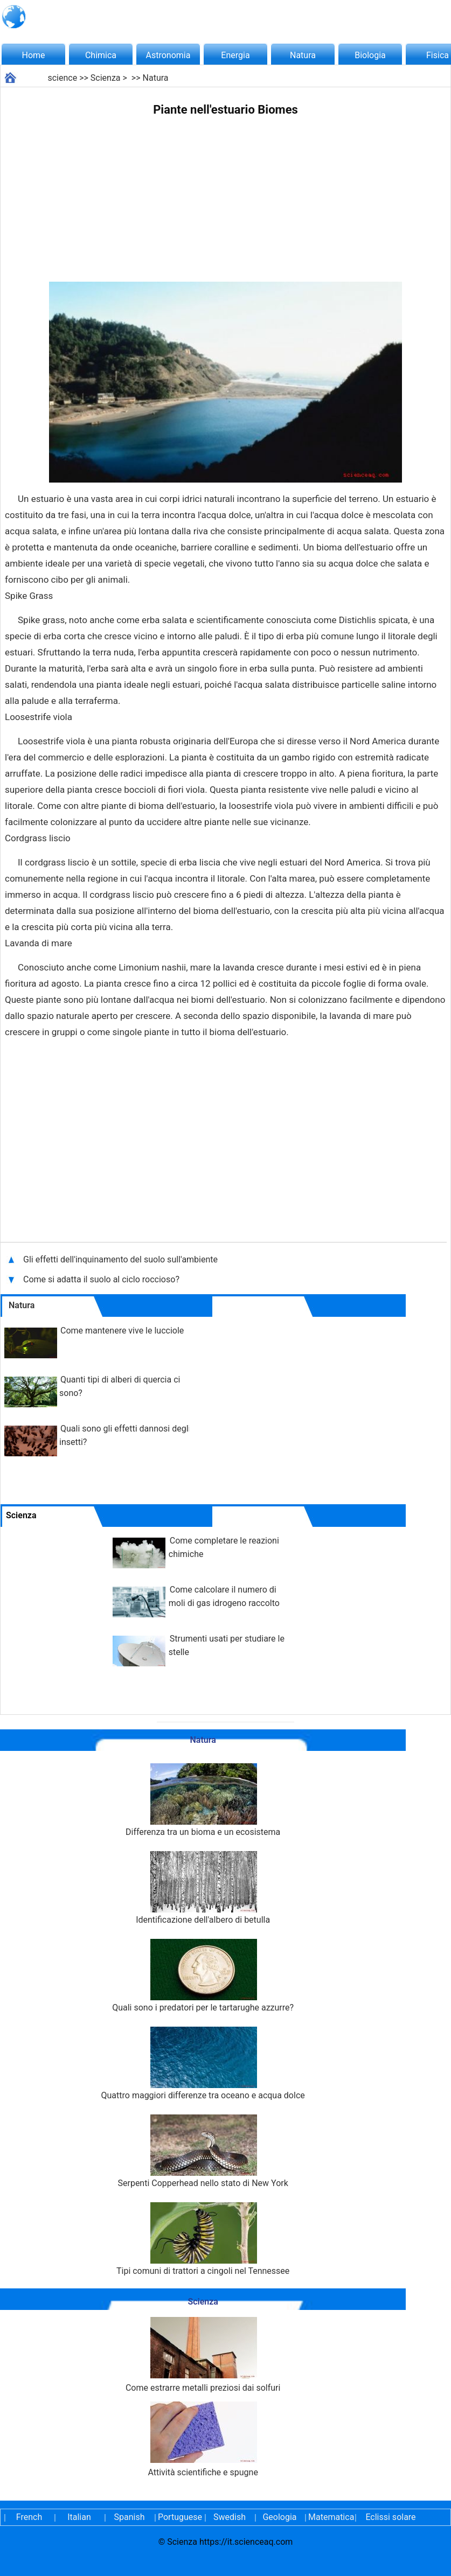  What do you see at coordinates (79, 2517) in the screenshot?
I see `Italian` at bounding box center [79, 2517].